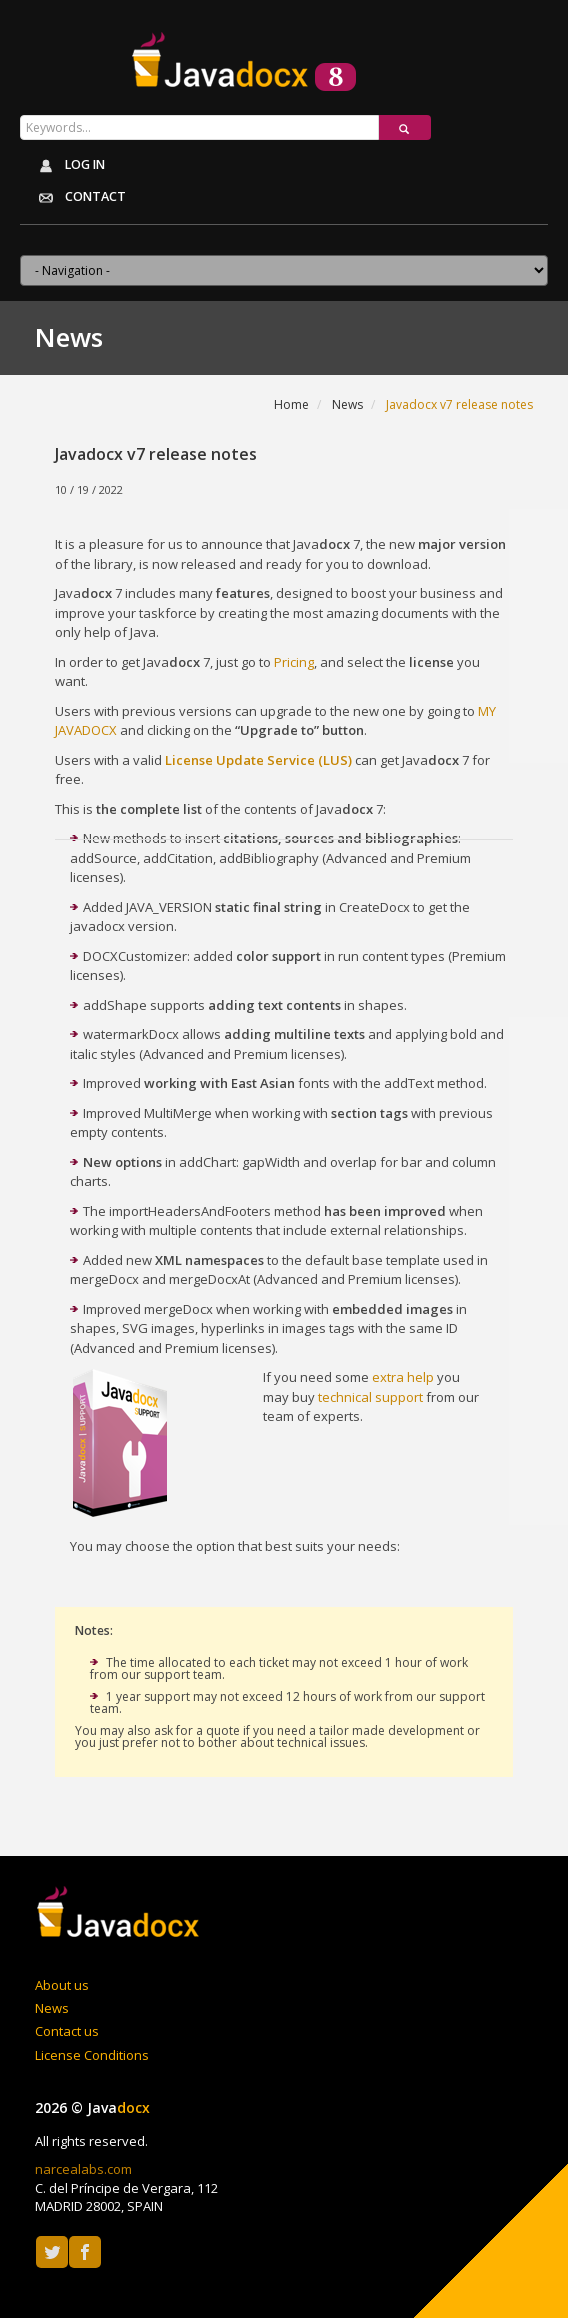 The height and width of the screenshot is (2318, 568). Describe the element at coordinates (92, 2055) in the screenshot. I see `License Conditions` at that location.